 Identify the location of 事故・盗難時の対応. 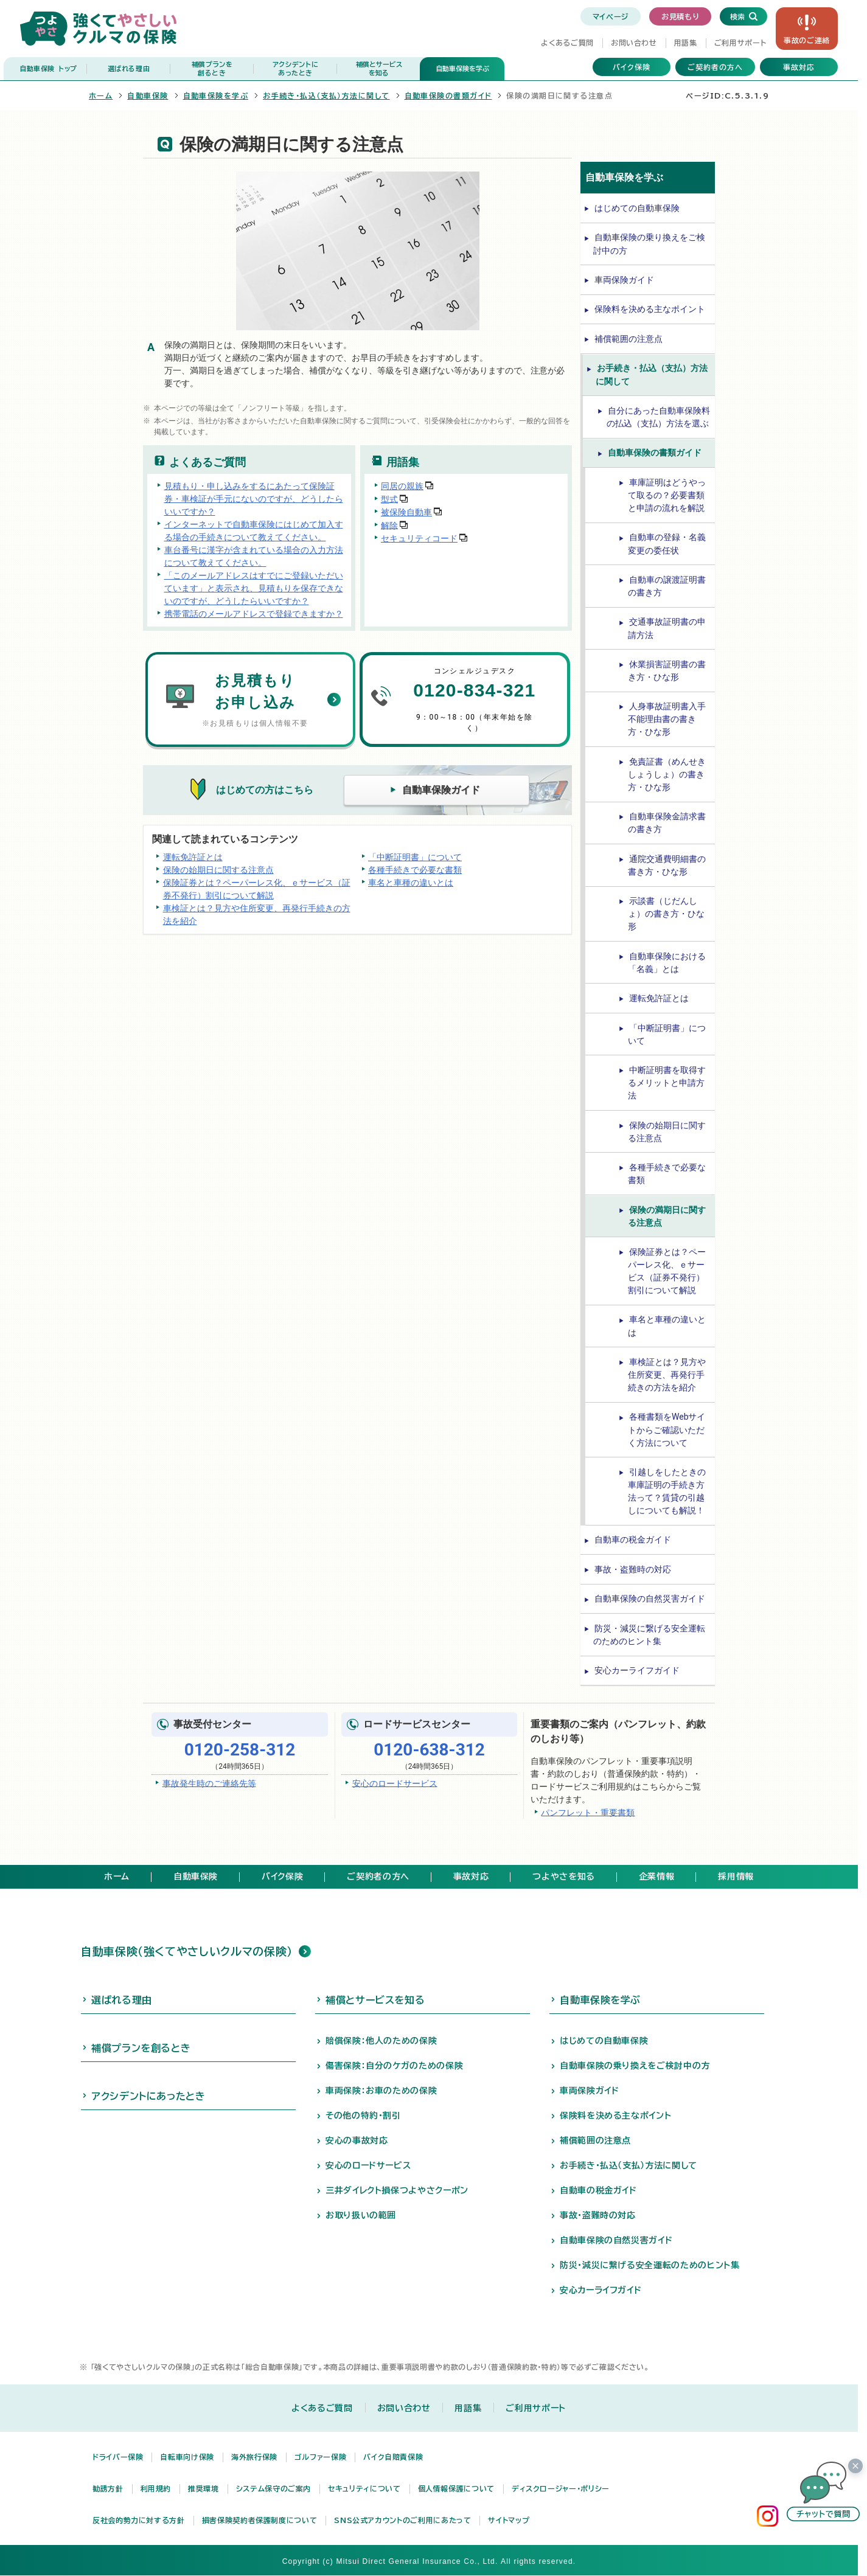
(632, 1569).